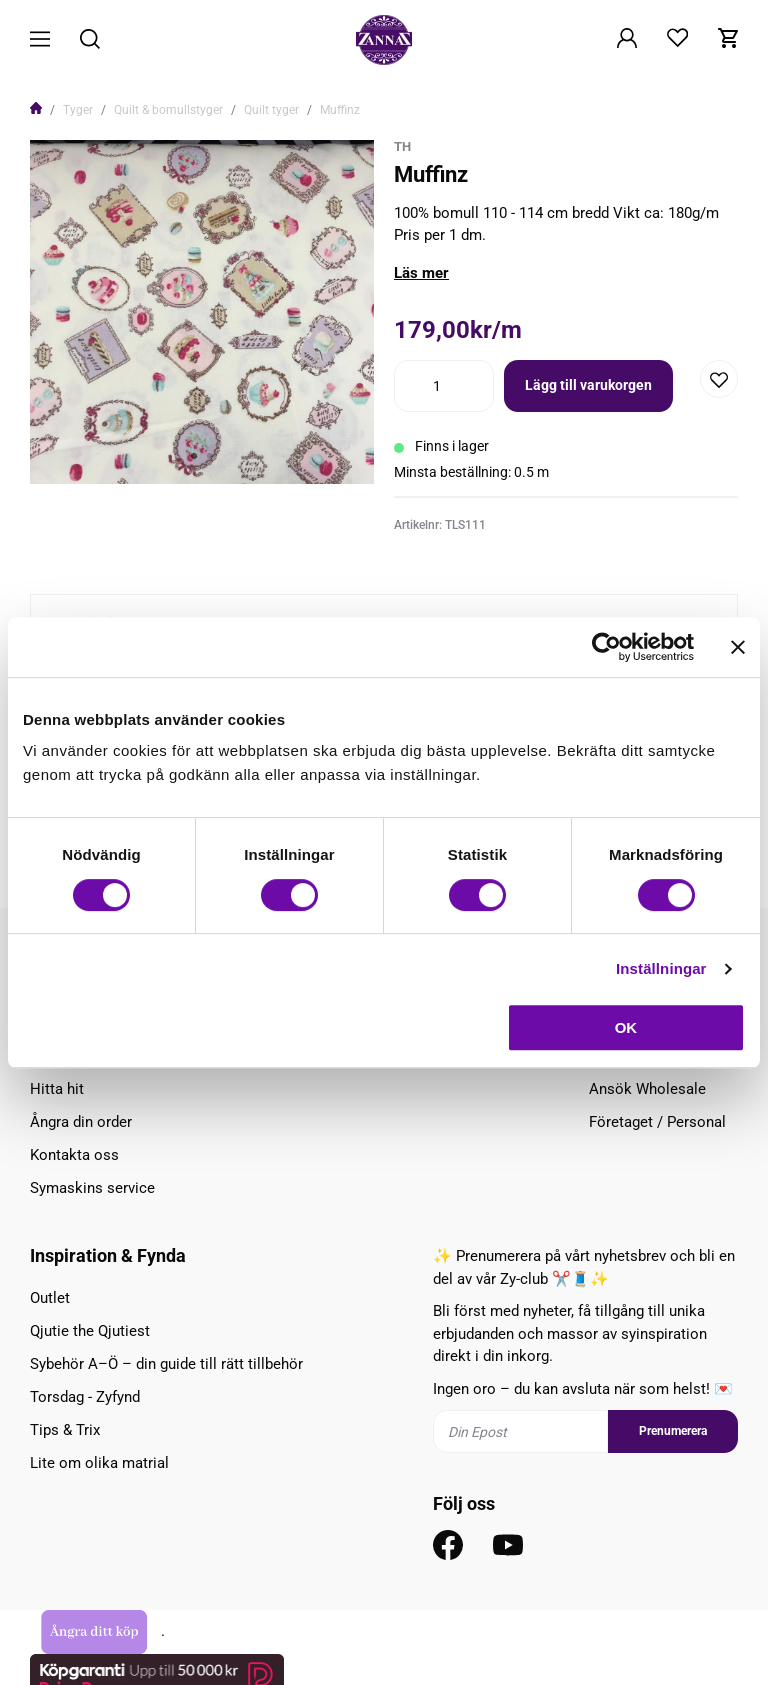  Describe the element at coordinates (168, 110) in the screenshot. I see `Quilt & bomullstyger` at that location.